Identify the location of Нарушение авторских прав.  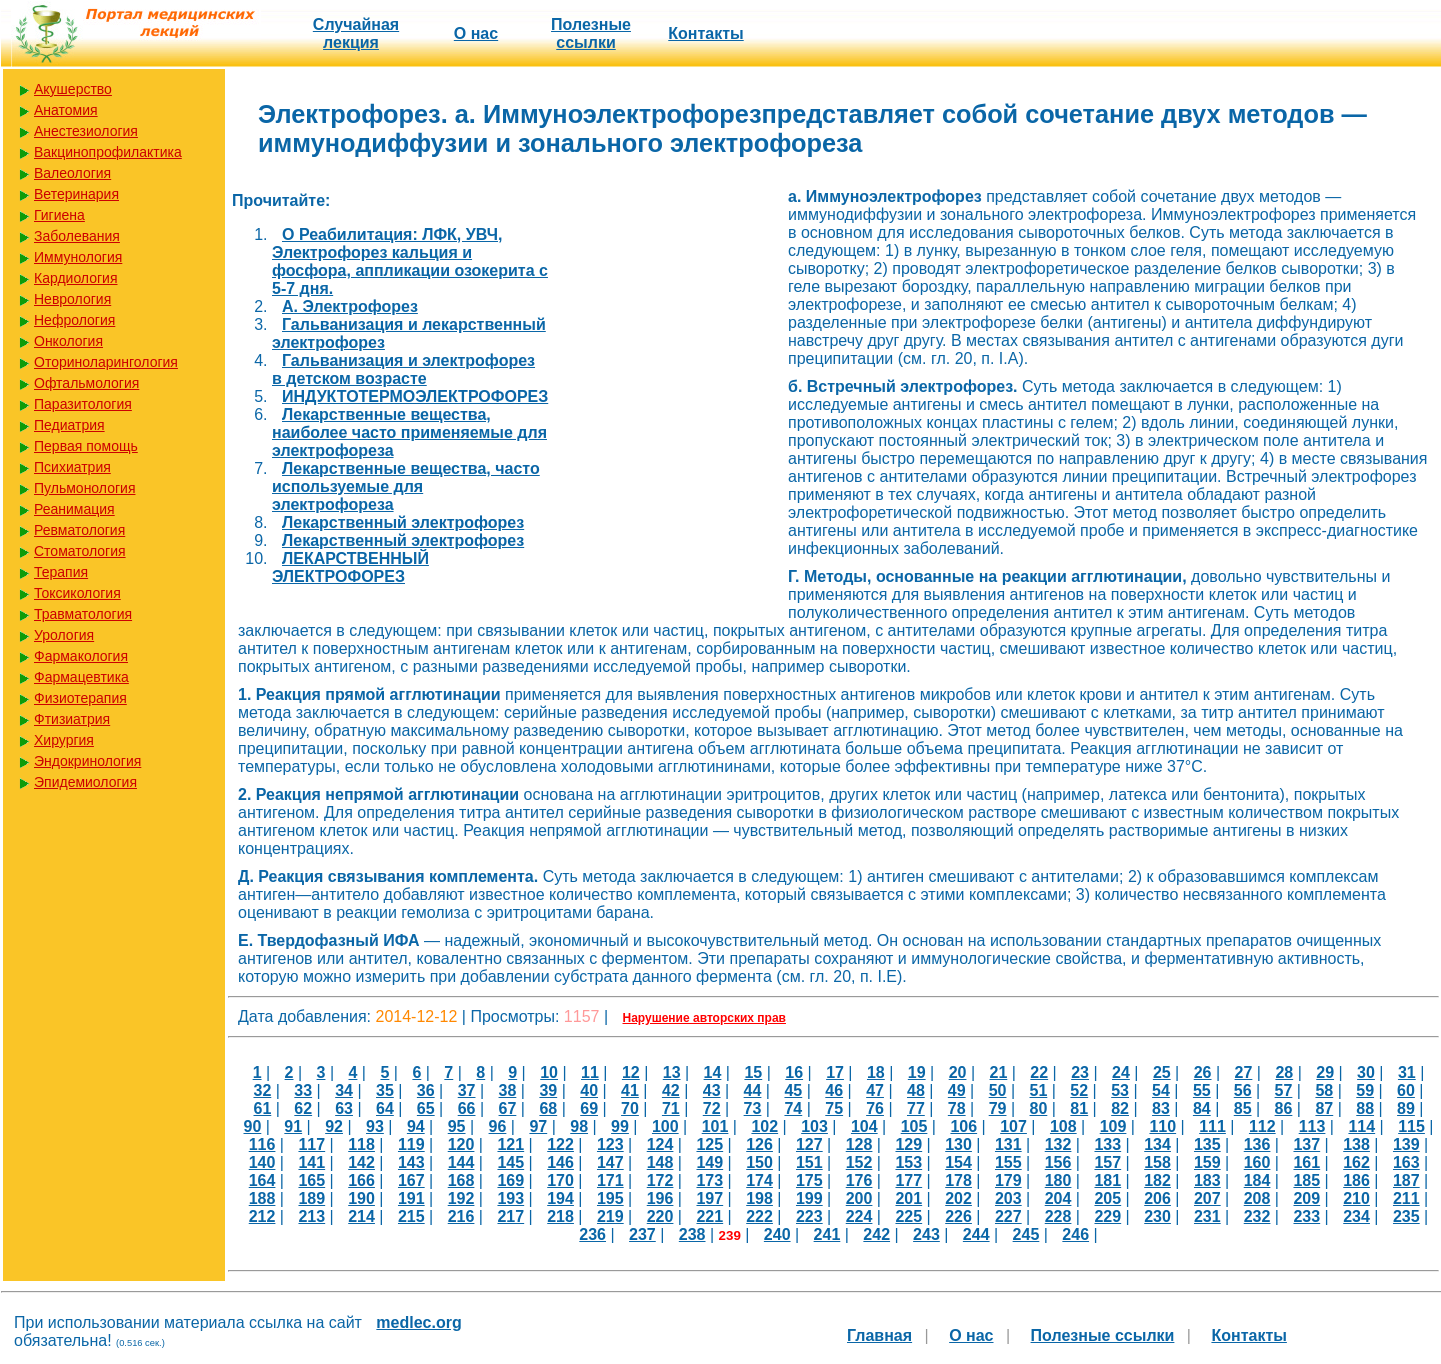
(704, 1018).